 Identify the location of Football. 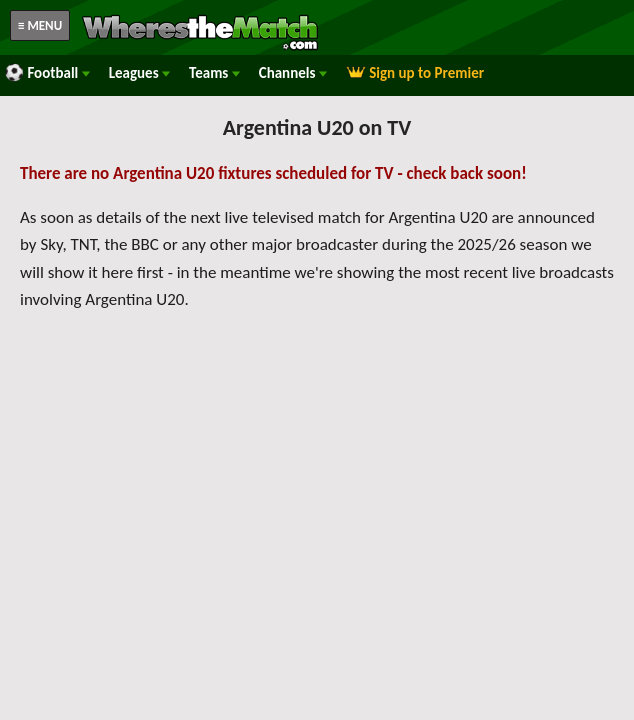
(47, 73).